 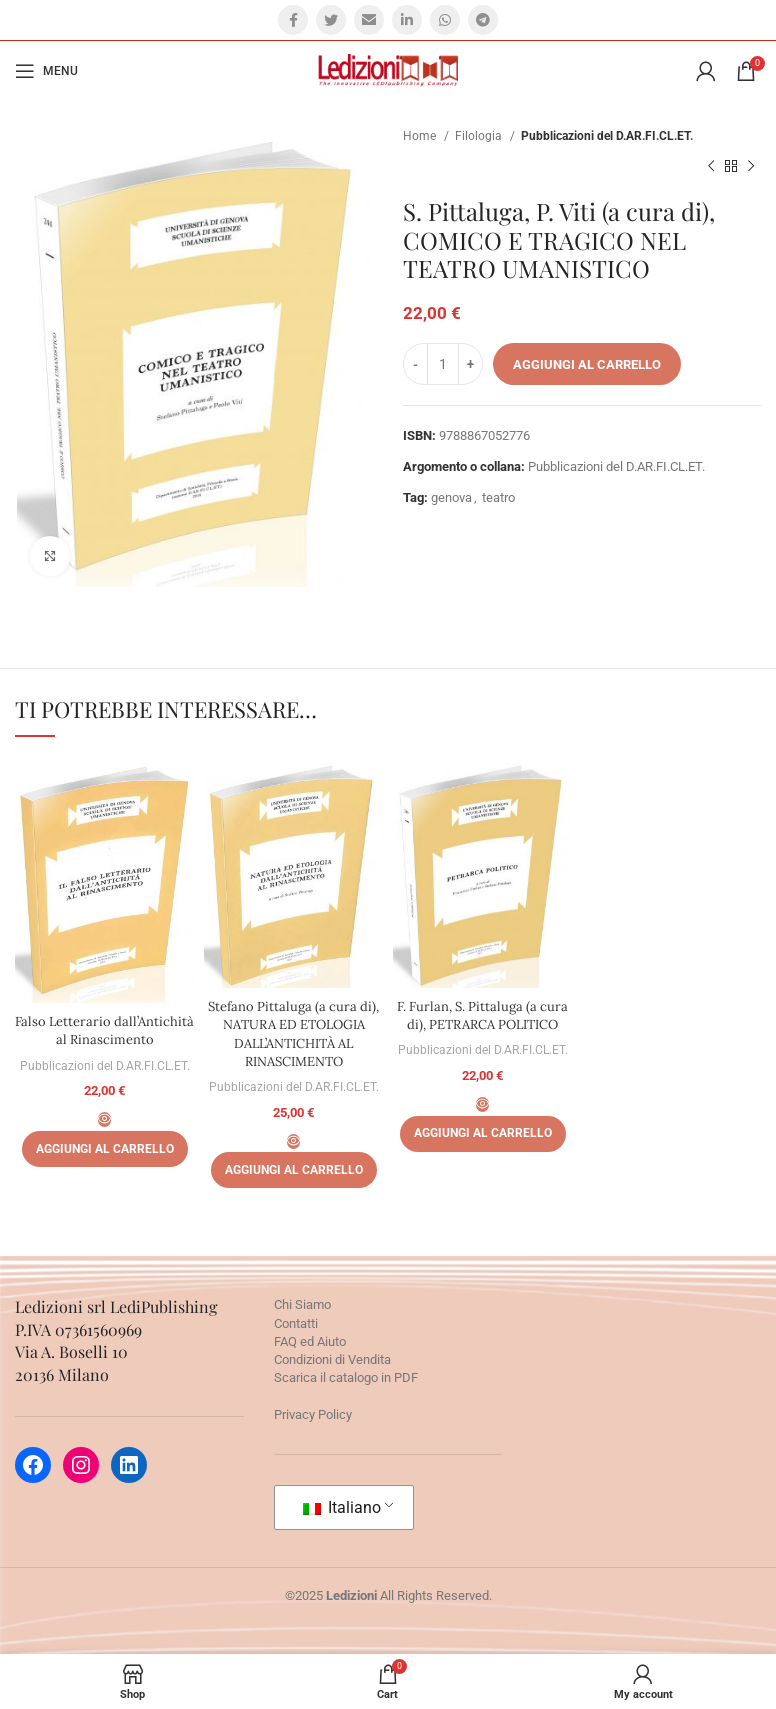 What do you see at coordinates (346, 1377) in the screenshot?
I see `Scarica il catalogo in PDF` at bounding box center [346, 1377].